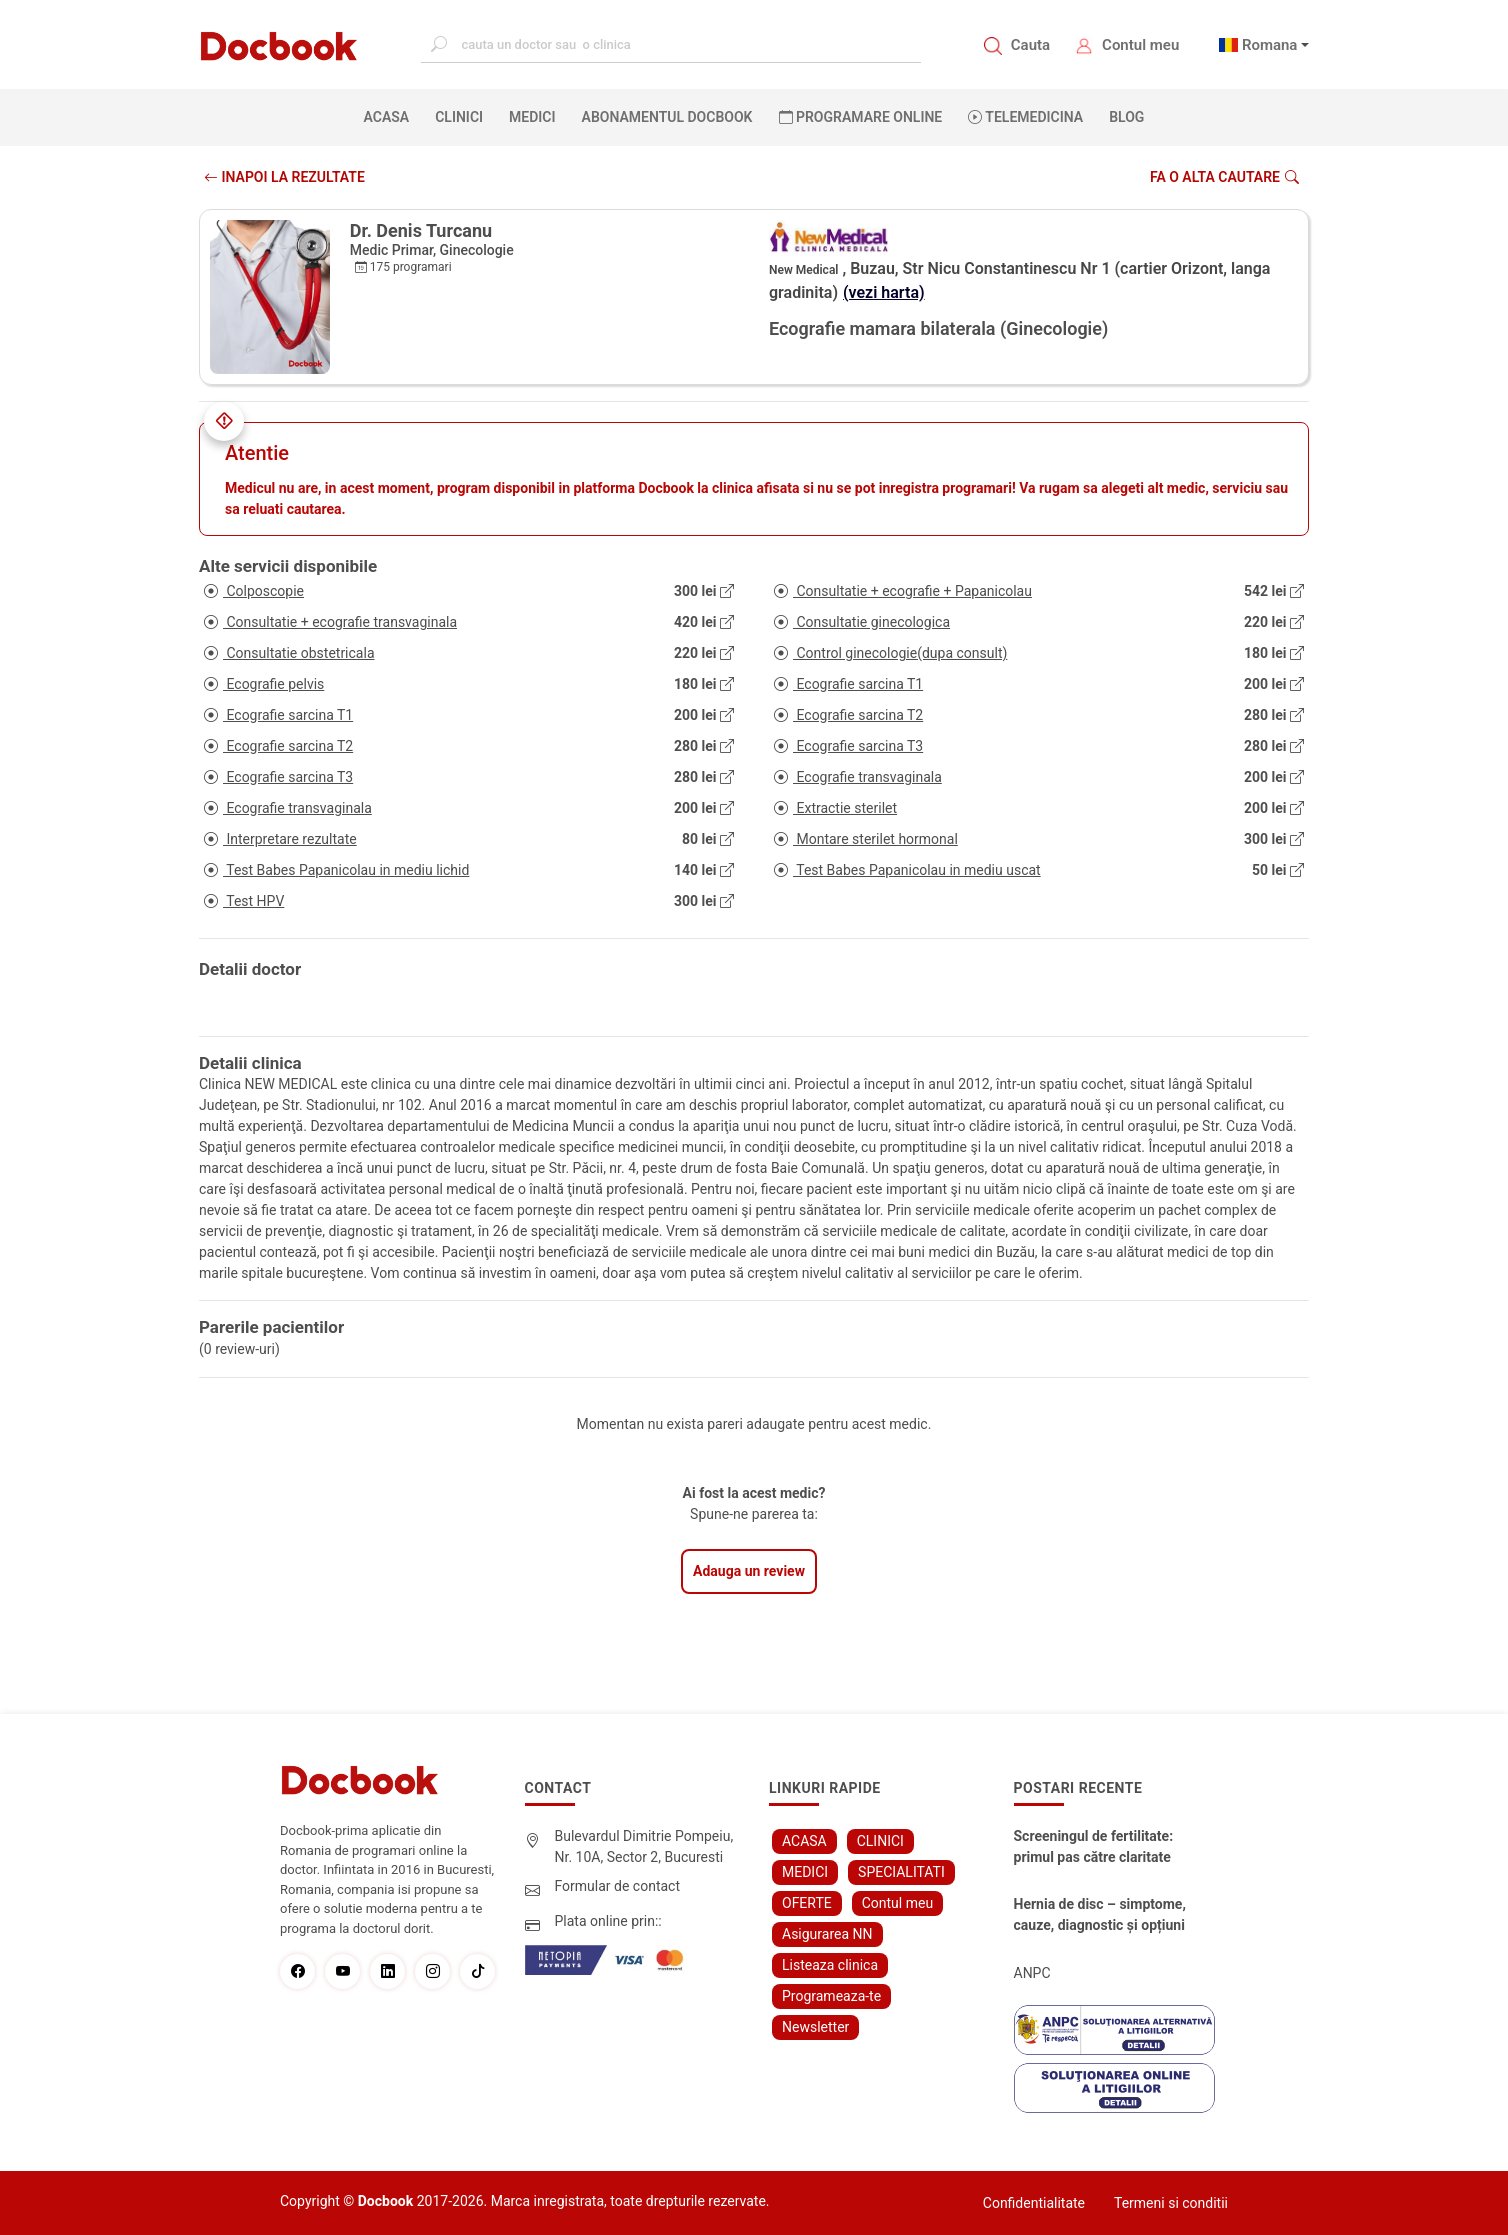  Describe the element at coordinates (618, 1886) in the screenshot. I see `Formular de contact` at that location.